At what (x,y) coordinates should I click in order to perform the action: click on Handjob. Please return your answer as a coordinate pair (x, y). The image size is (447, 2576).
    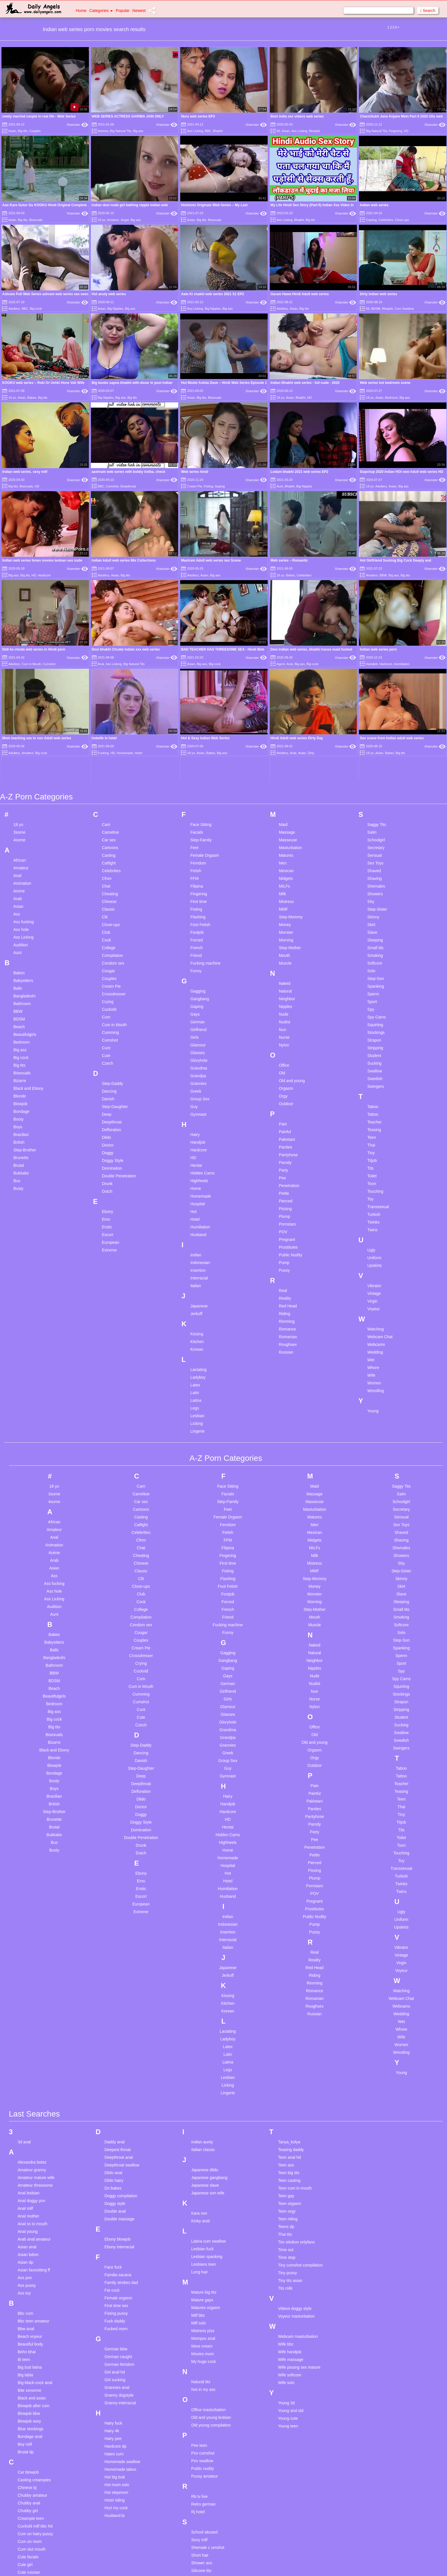
    Looking at the image, I should click on (197, 968).